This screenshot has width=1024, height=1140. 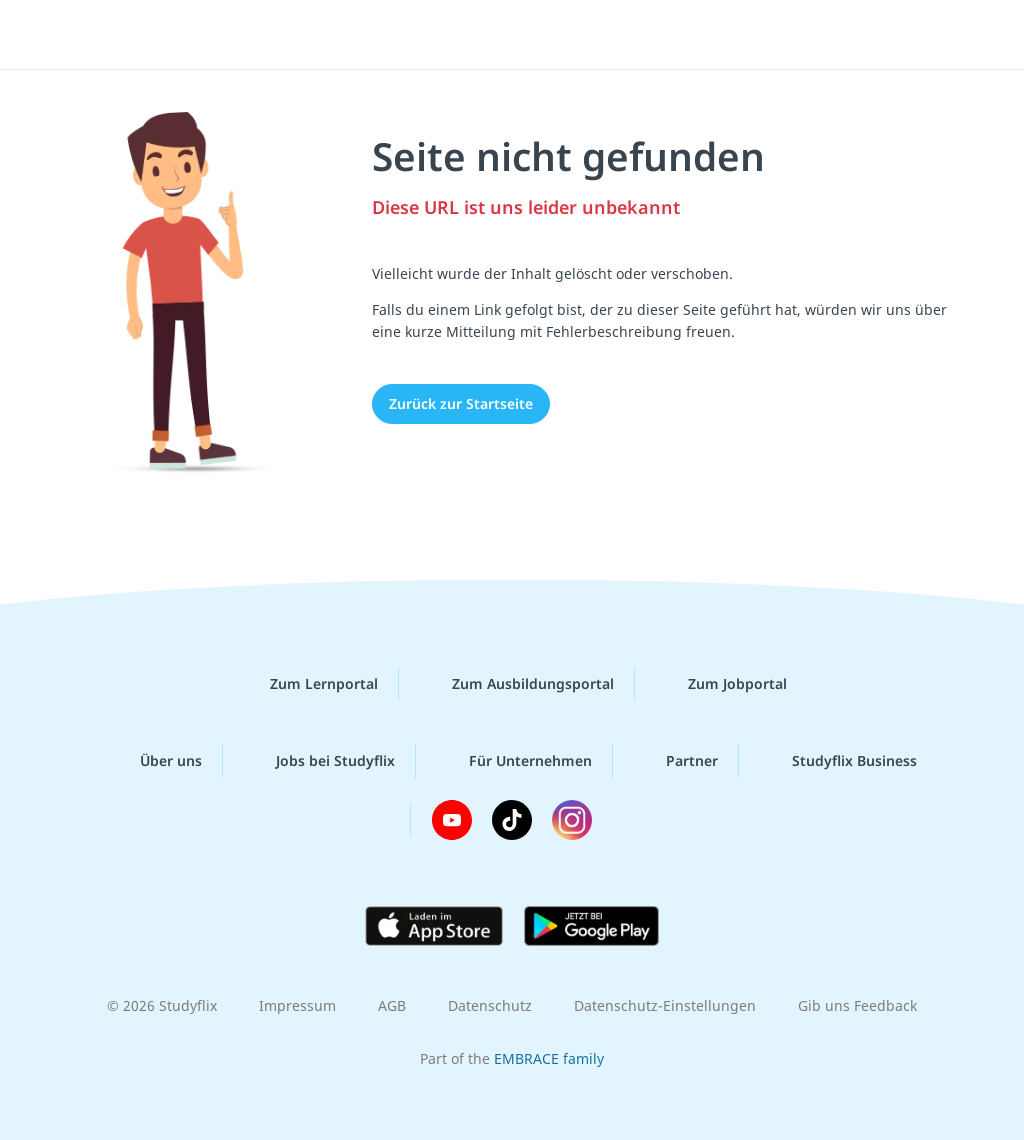 I want to click on [Menü], so click(x=953, y=35).